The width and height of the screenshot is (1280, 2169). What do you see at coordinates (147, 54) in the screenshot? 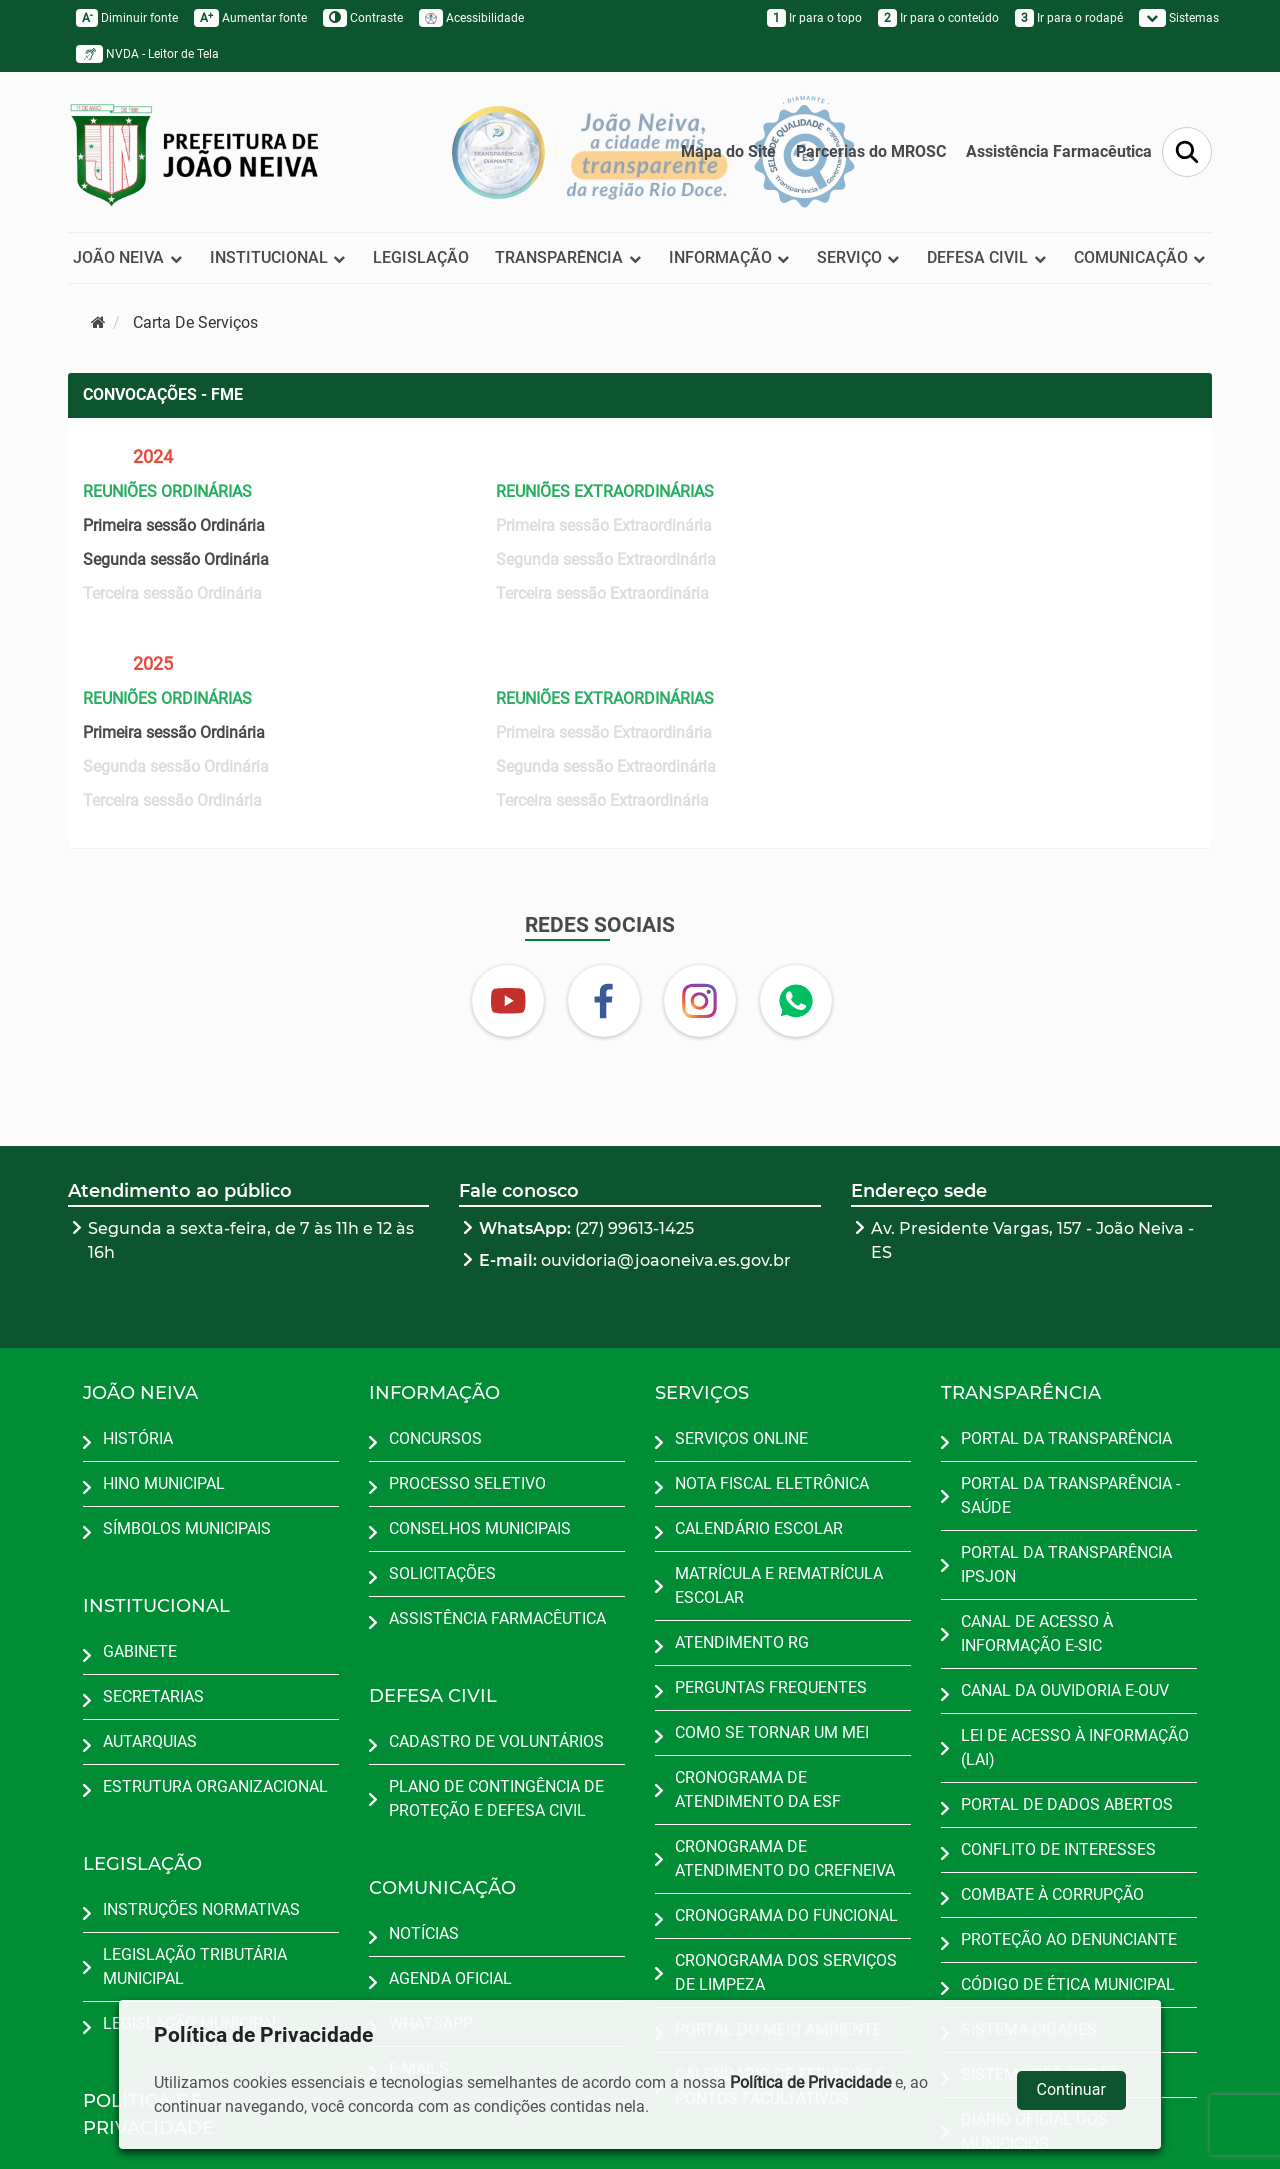
I see `NVDA - Leitor de Tela` at bounding box center [147, 54].